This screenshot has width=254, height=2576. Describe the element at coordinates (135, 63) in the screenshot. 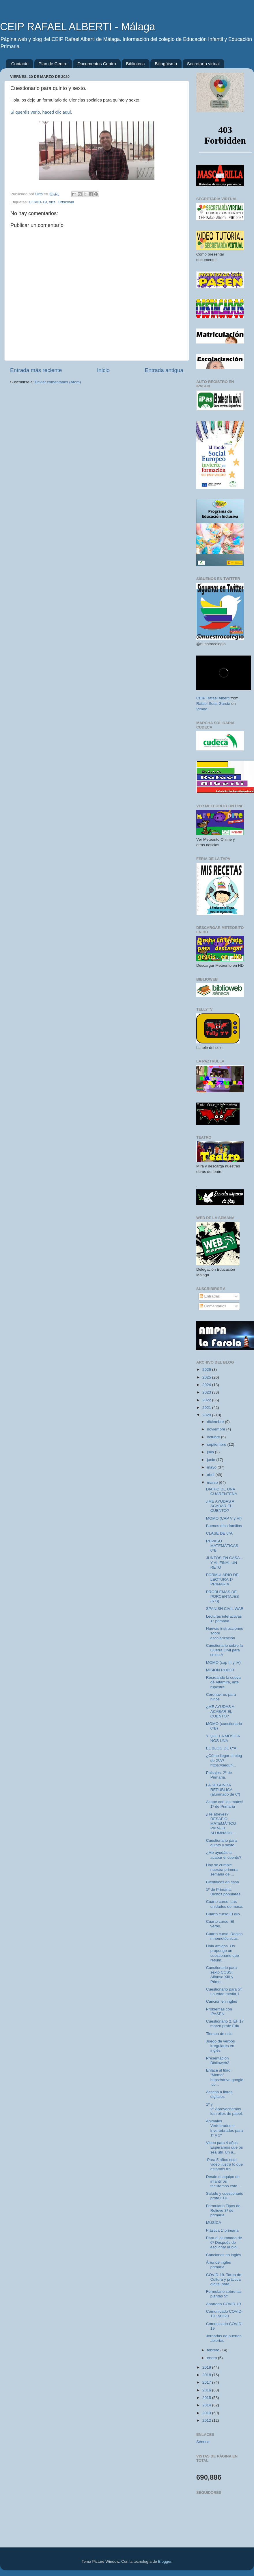

I see `Biblioteca` at that location.